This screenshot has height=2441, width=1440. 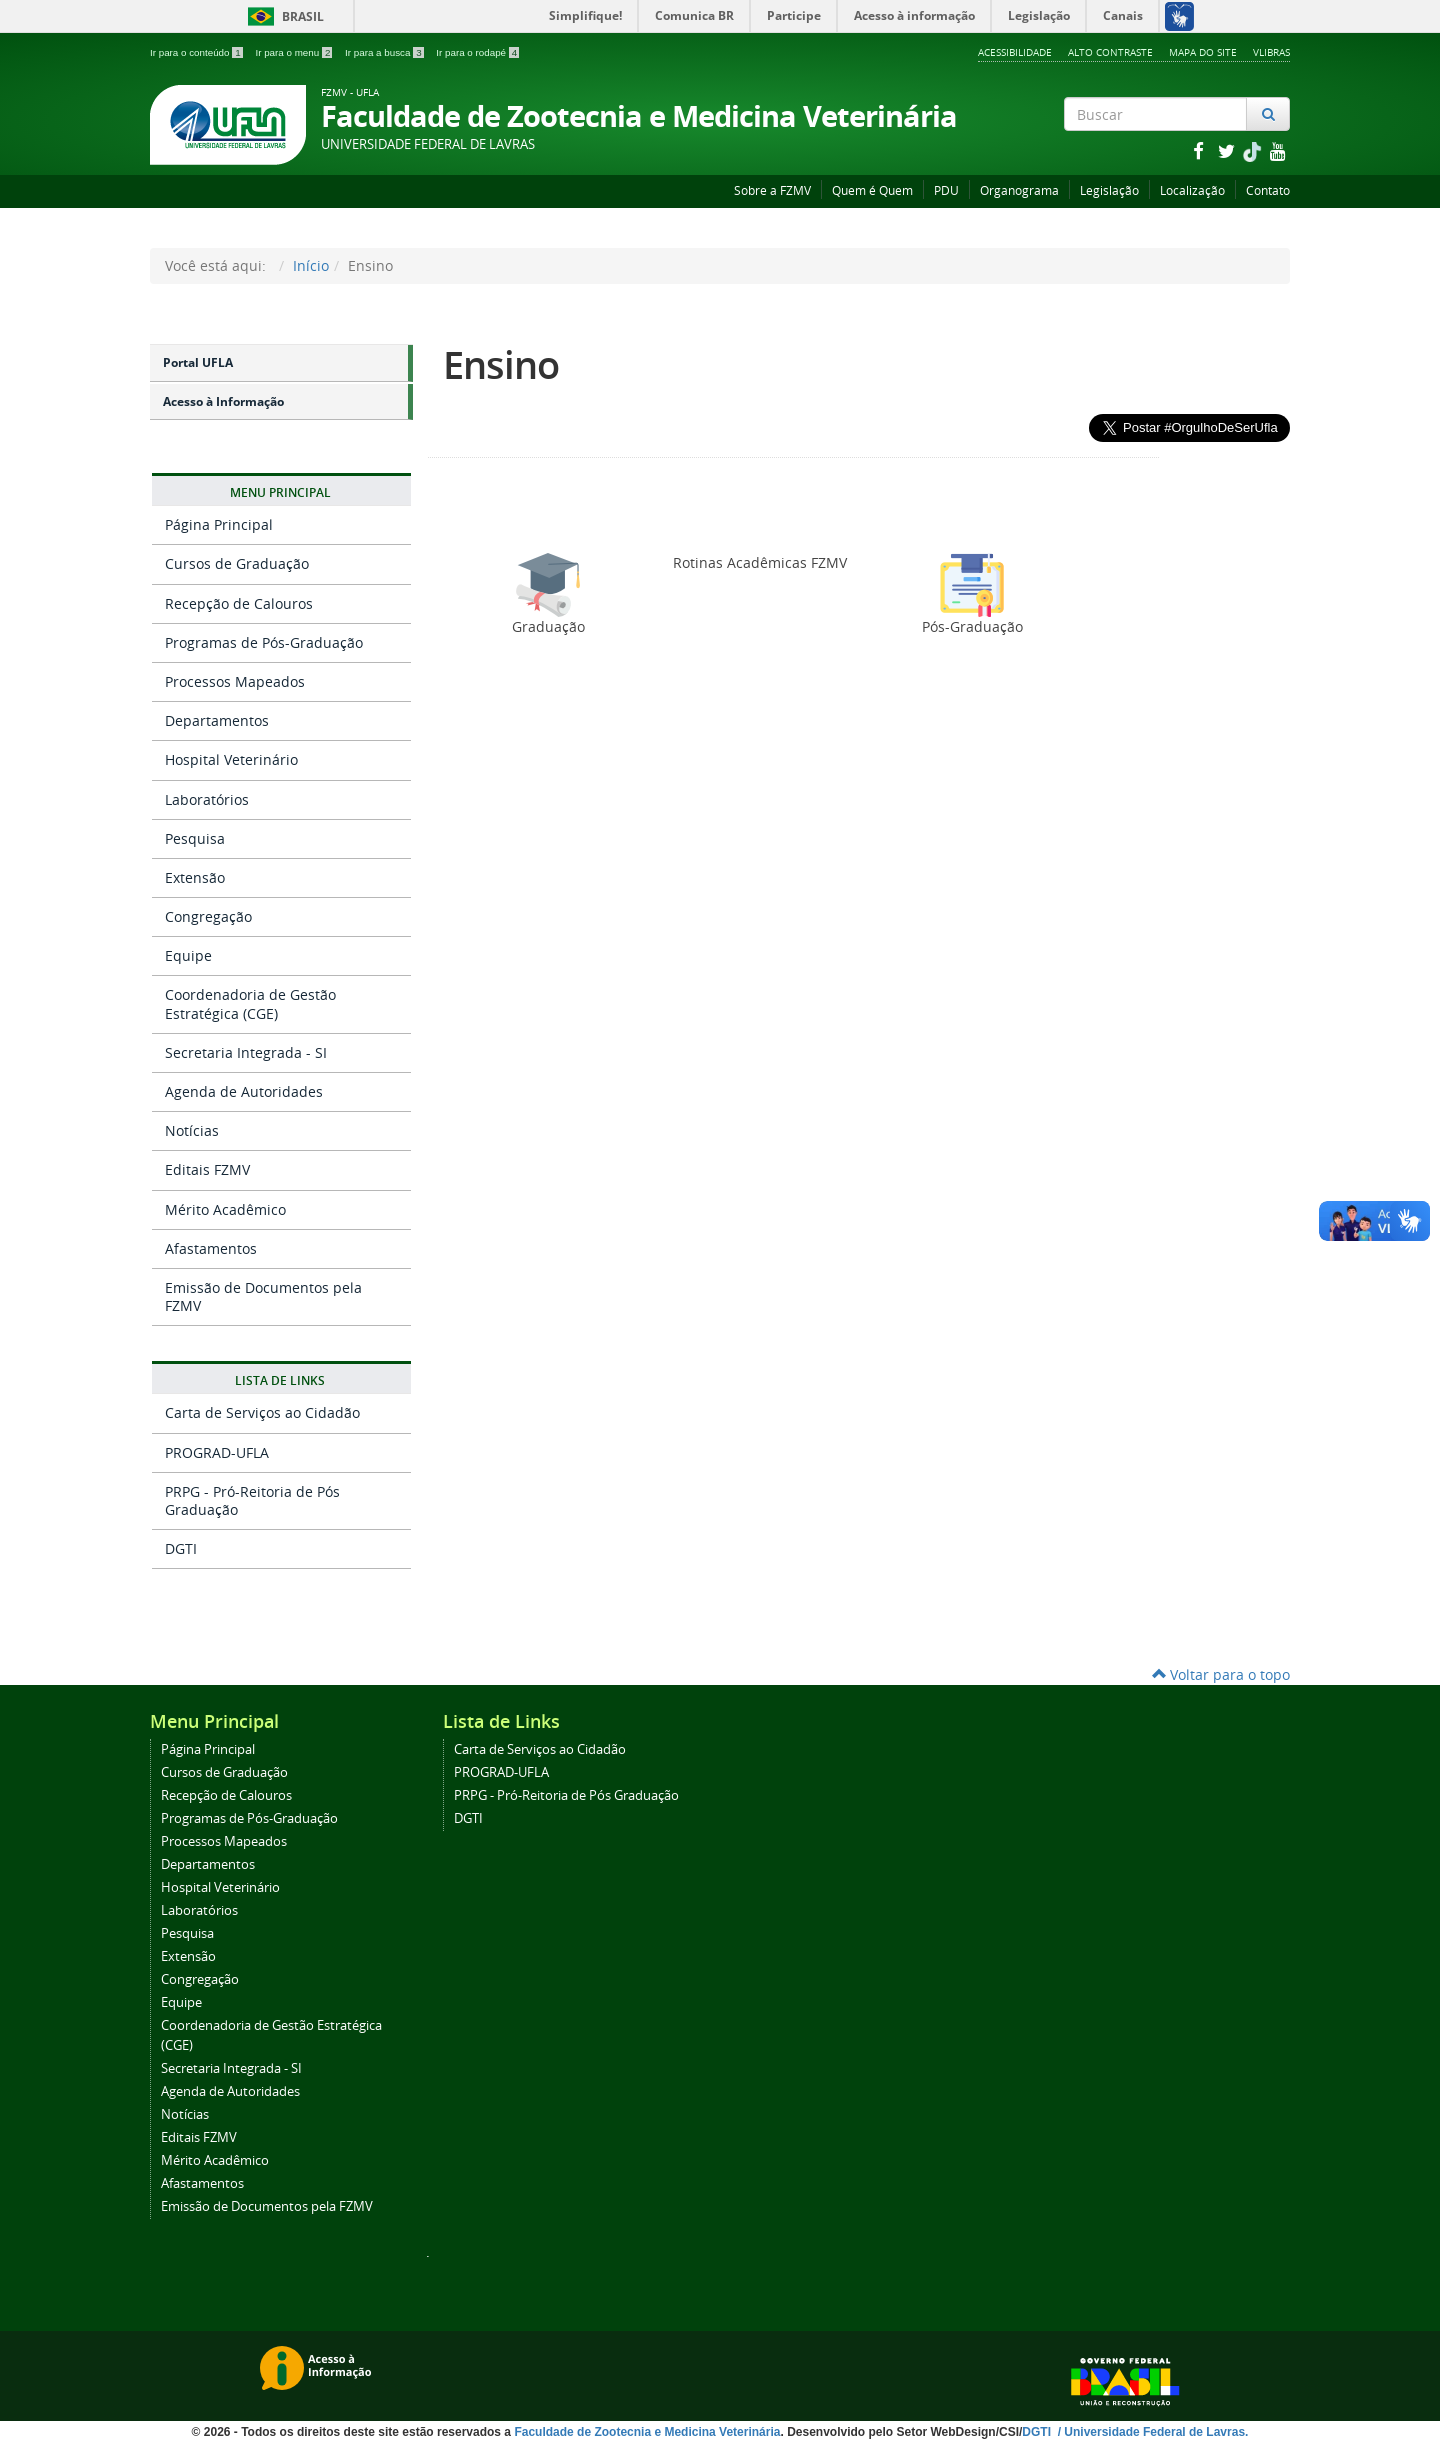 I want to click on PDU, so click(x=946, y=190).